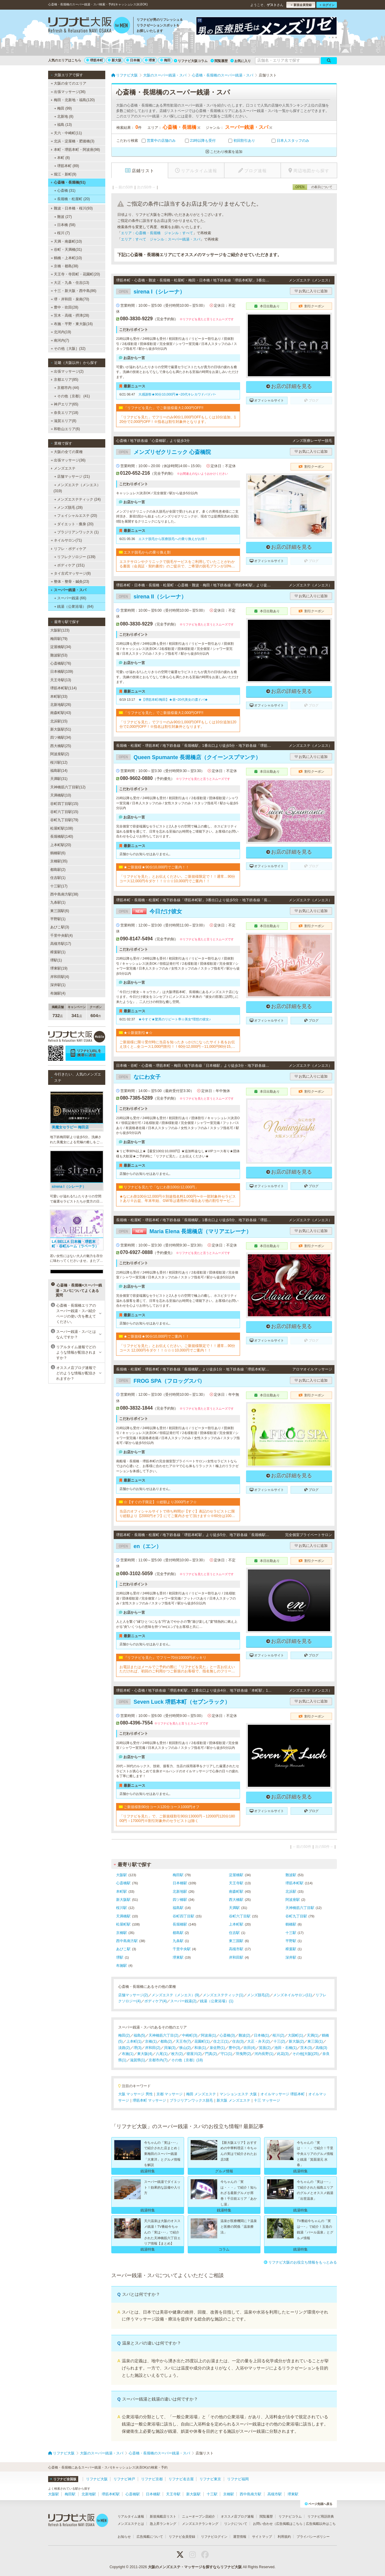  What do you see at coordinates (76, 532) in the screenshot?
I see `ブラジリアンワックス (1)` at bounding box center [76, 532].